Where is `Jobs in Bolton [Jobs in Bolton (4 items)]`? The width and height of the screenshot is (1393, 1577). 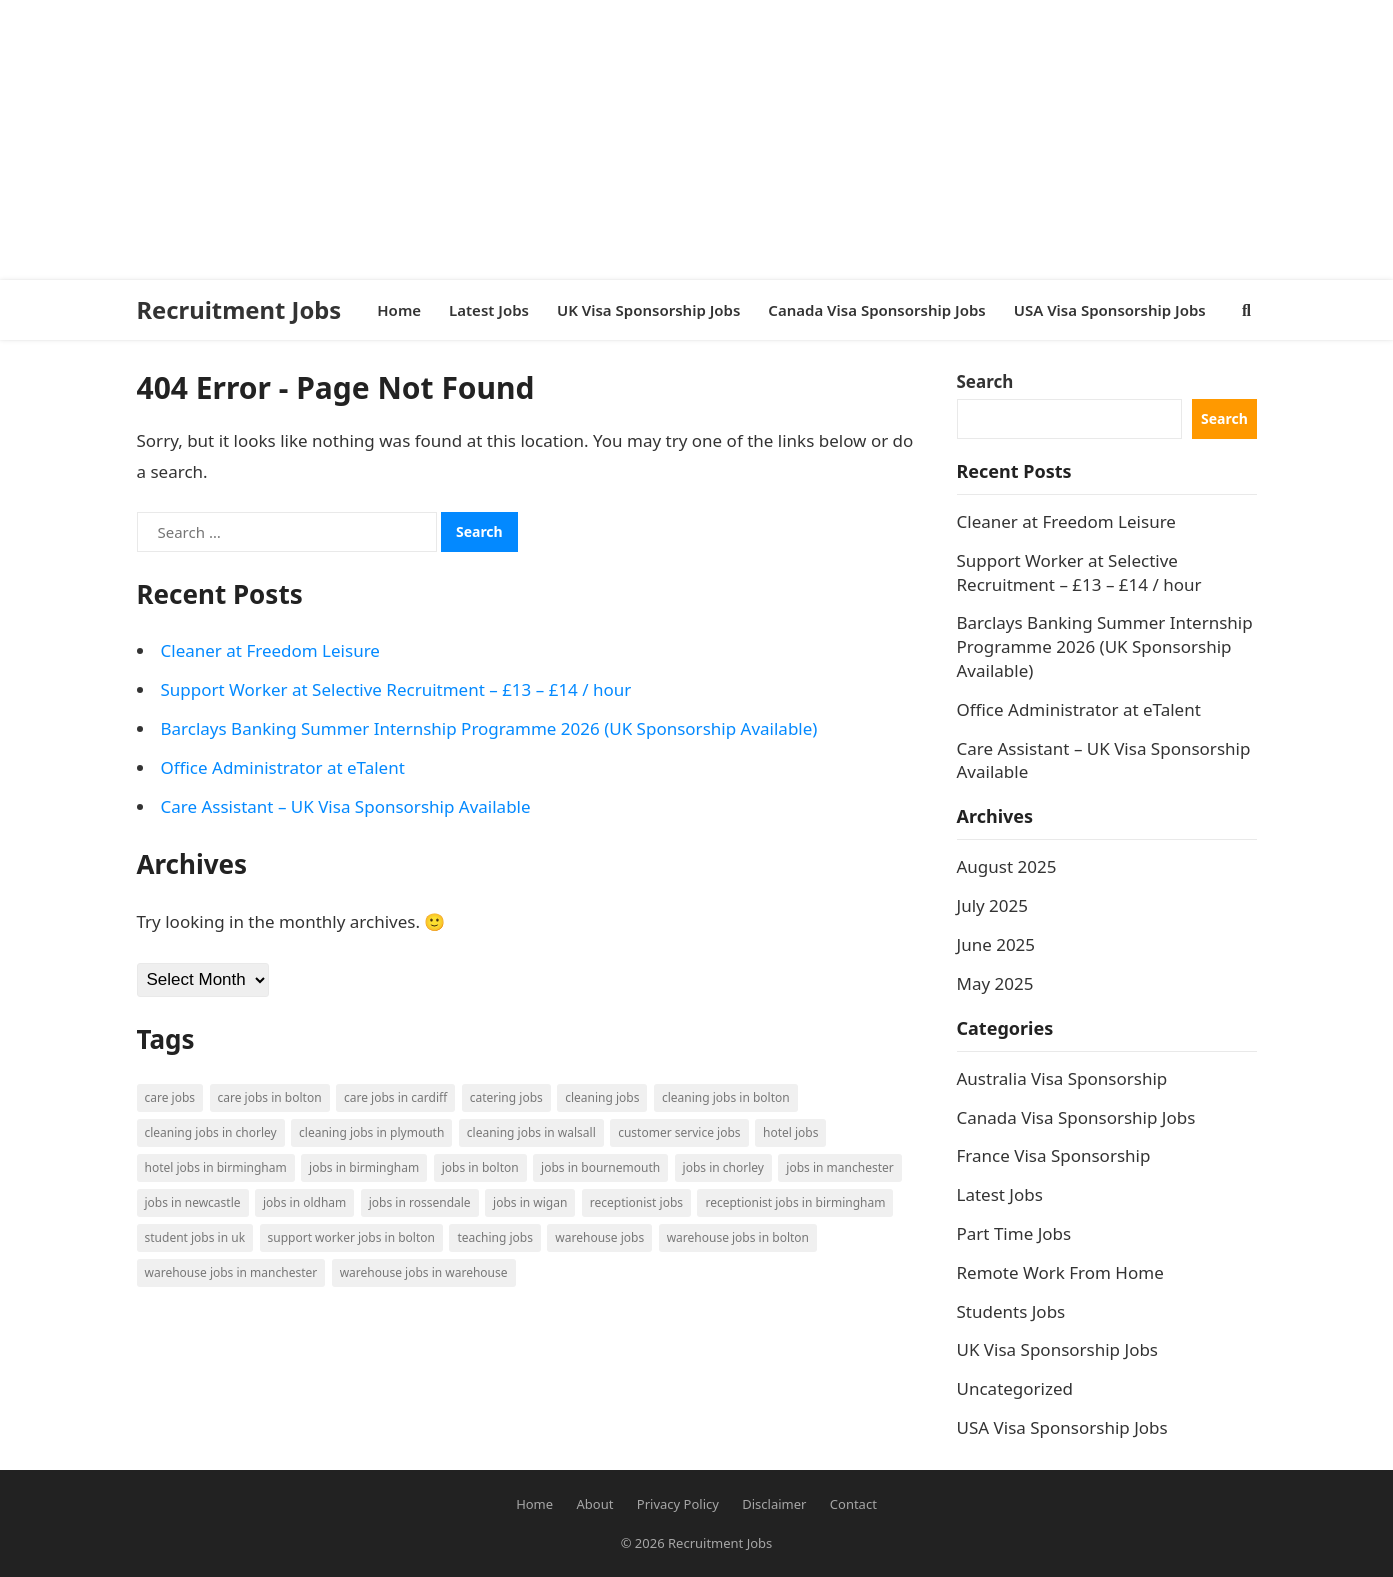 Jobs in Bolton [Jobs in Bolton (4 items)] is located at coordinates (480, 1167).